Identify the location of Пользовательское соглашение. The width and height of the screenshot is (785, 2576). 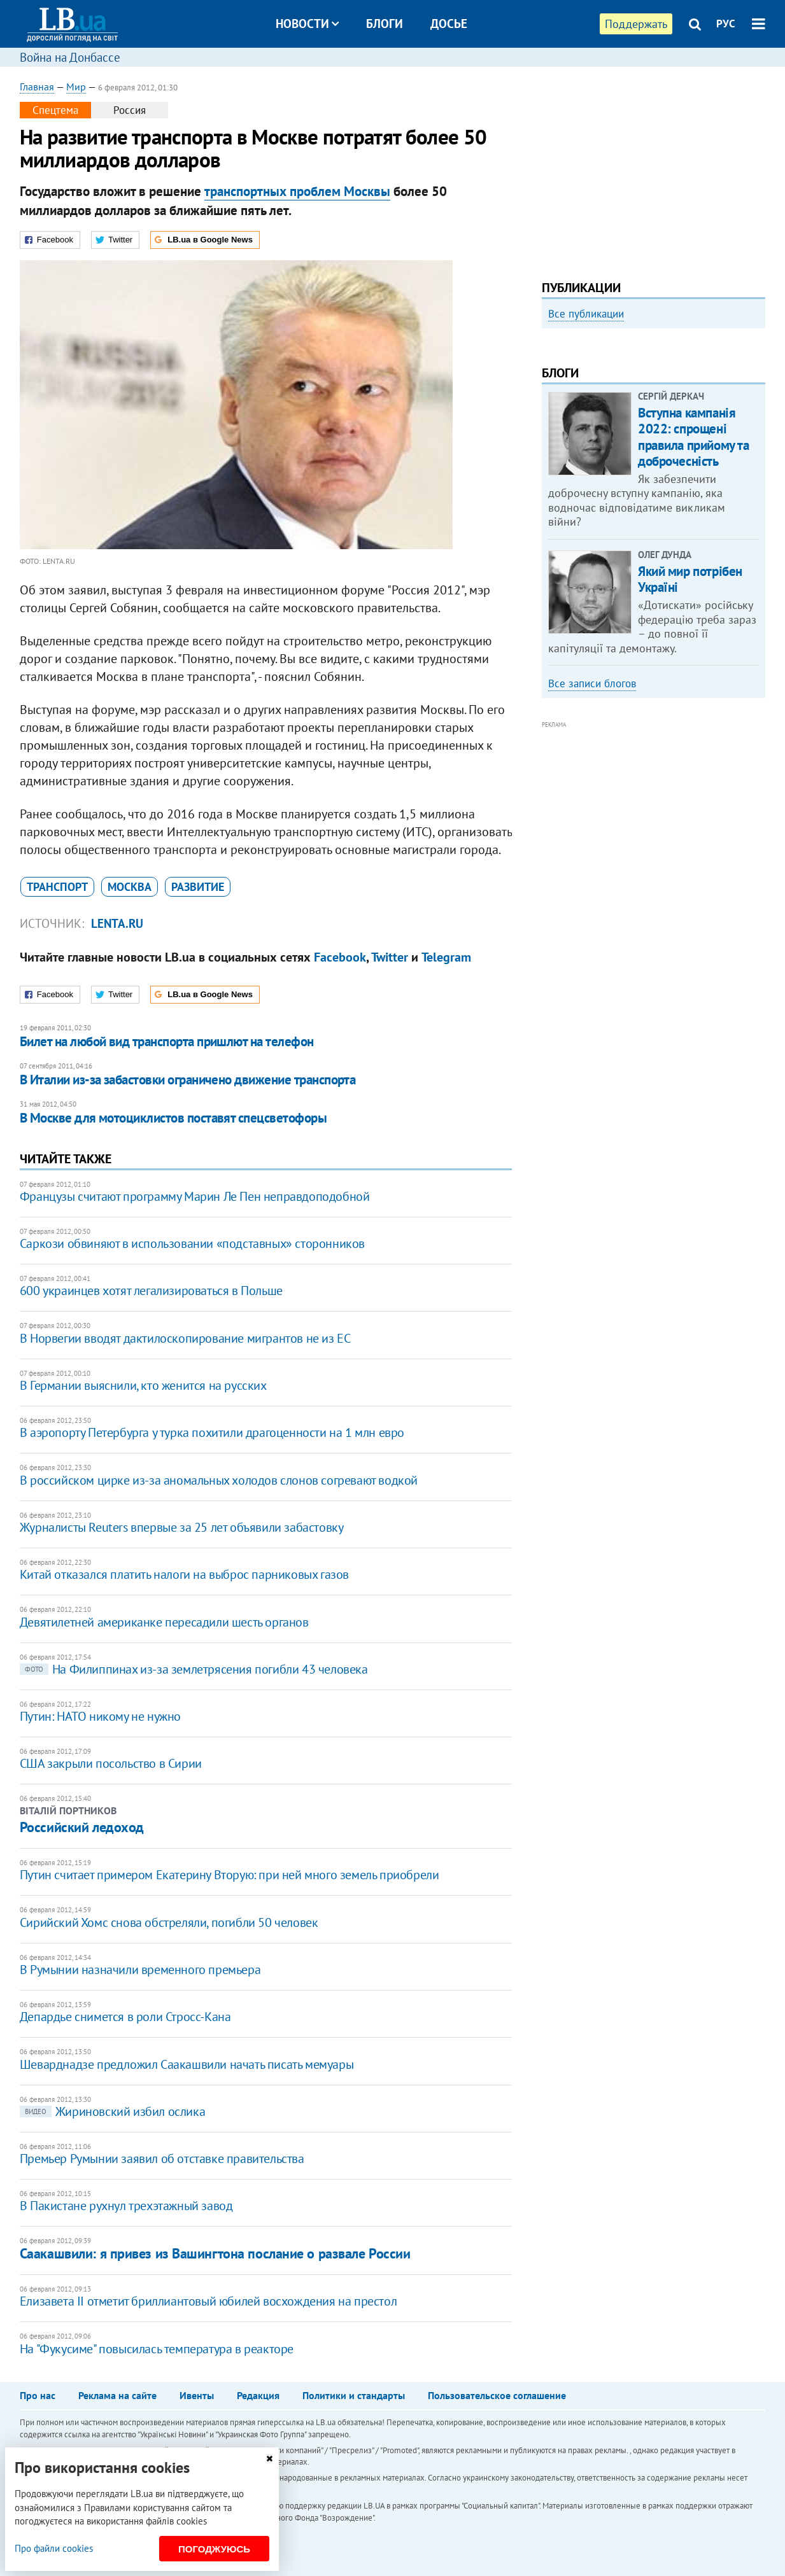
(497, 2395).